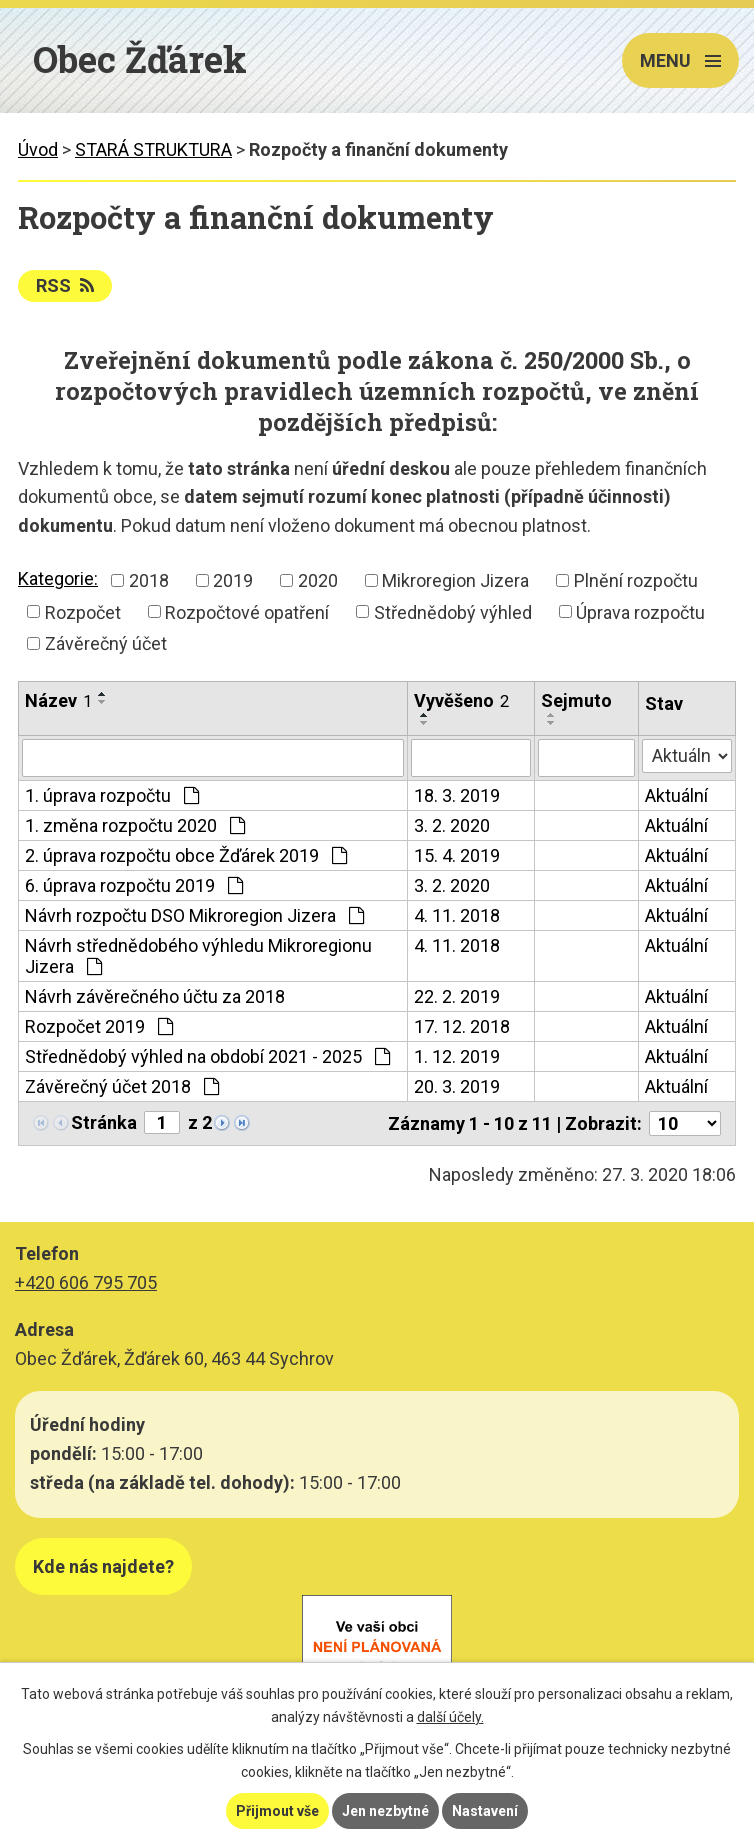 This screenshot has height=1839, width=754. What do you see at coordinates (455, 580) in the screenshot?
I see `Mikroregion Jizera` at bounding box center [455, 580].